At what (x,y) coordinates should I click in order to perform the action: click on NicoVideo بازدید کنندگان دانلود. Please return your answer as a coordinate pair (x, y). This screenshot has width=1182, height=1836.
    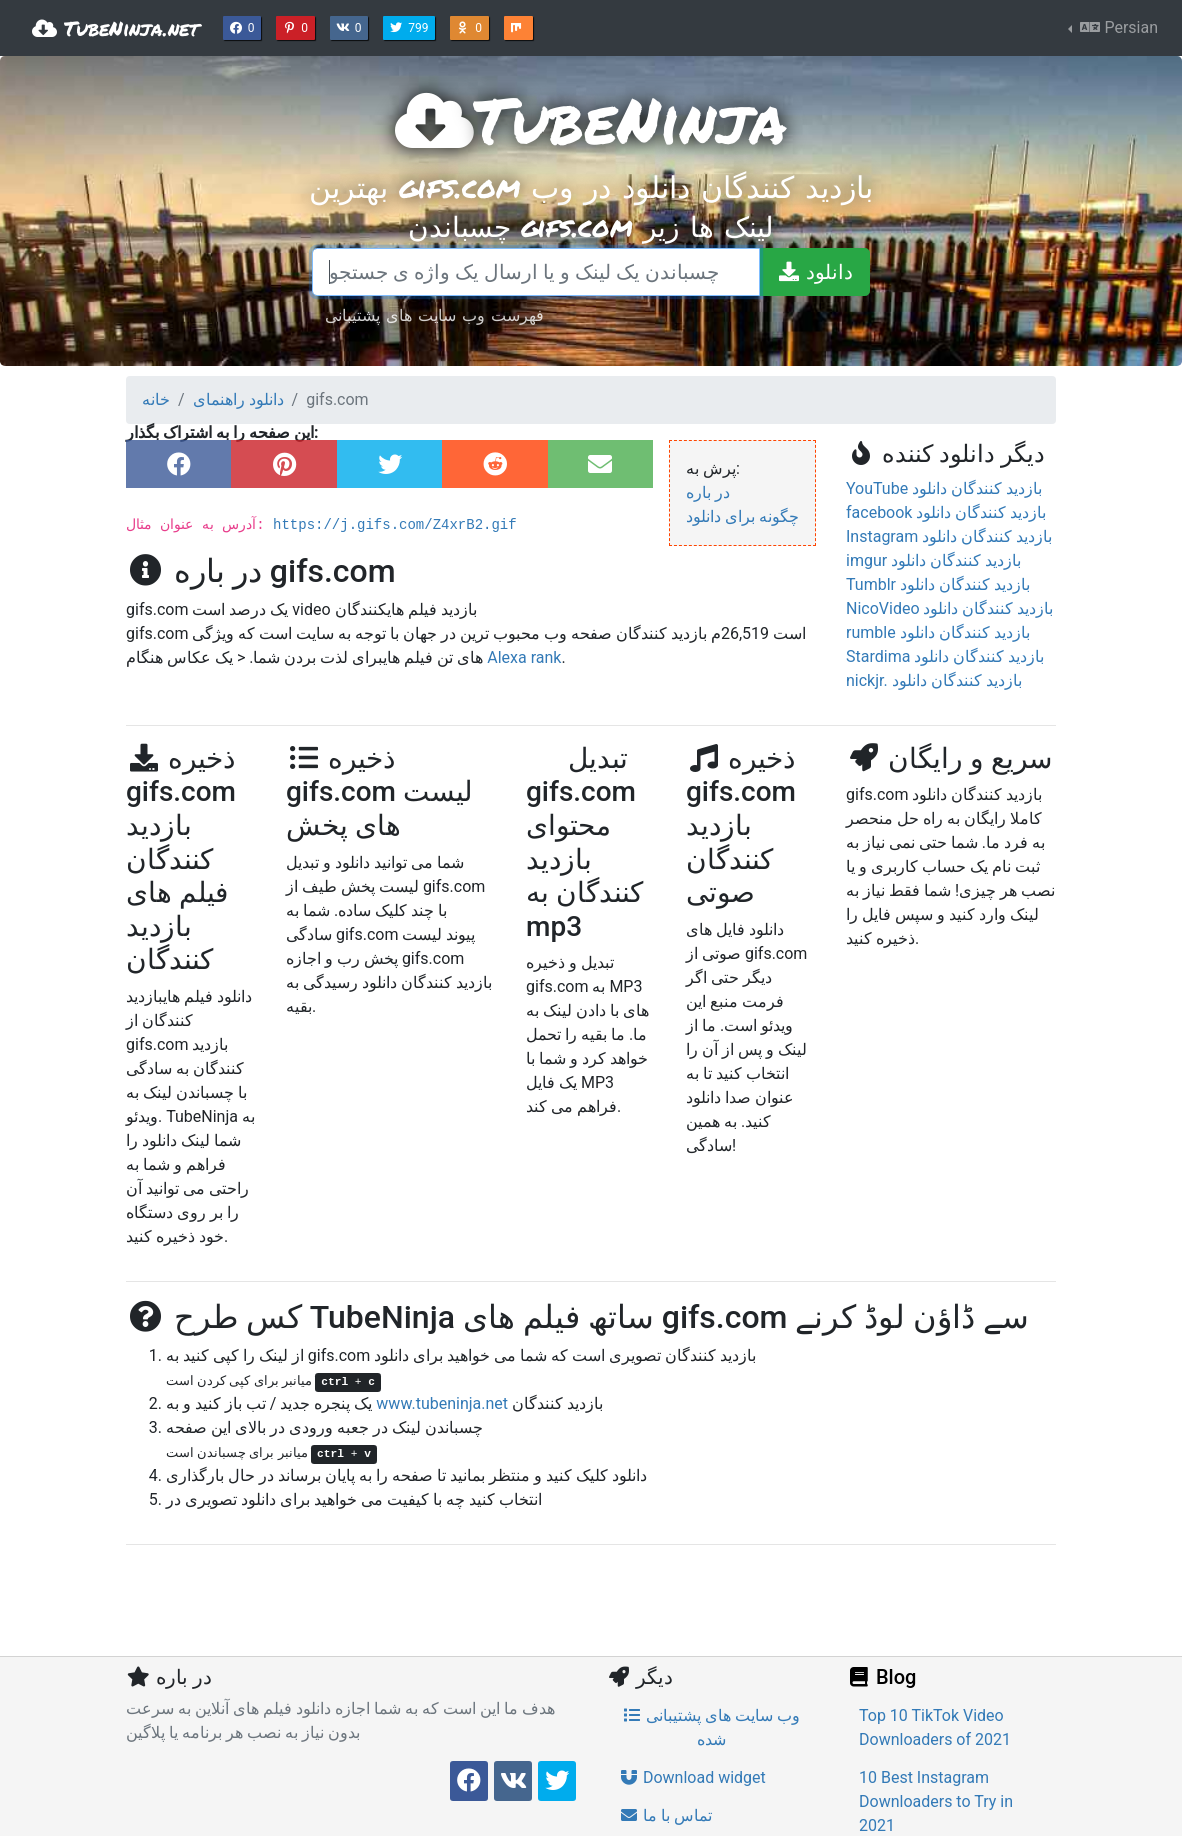
    Looking at the image, I should click on (949, 608).